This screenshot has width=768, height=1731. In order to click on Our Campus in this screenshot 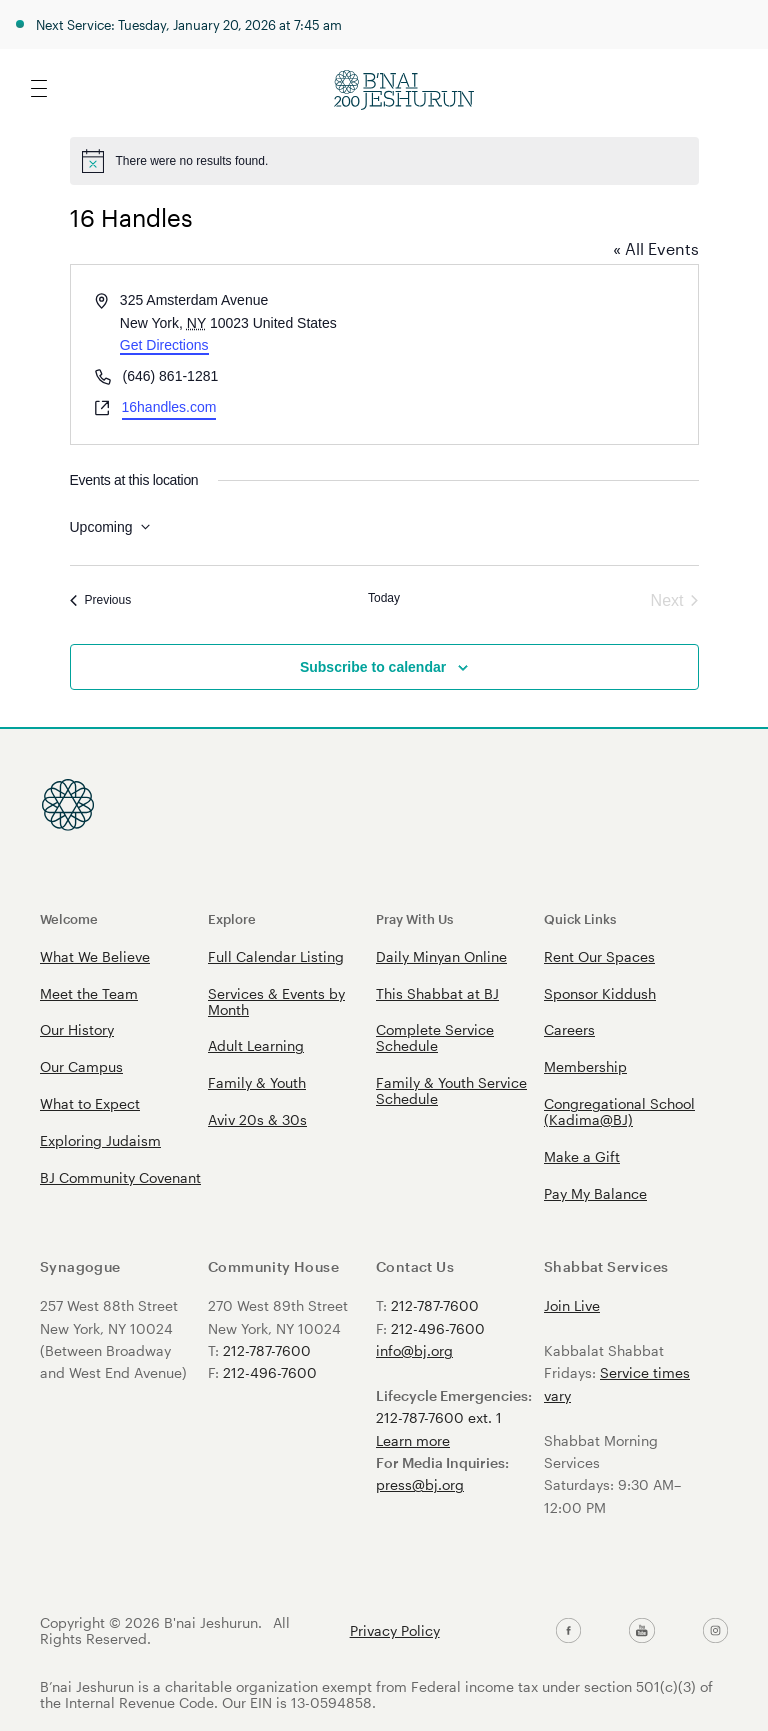, I will do `click(81, 1066)`.